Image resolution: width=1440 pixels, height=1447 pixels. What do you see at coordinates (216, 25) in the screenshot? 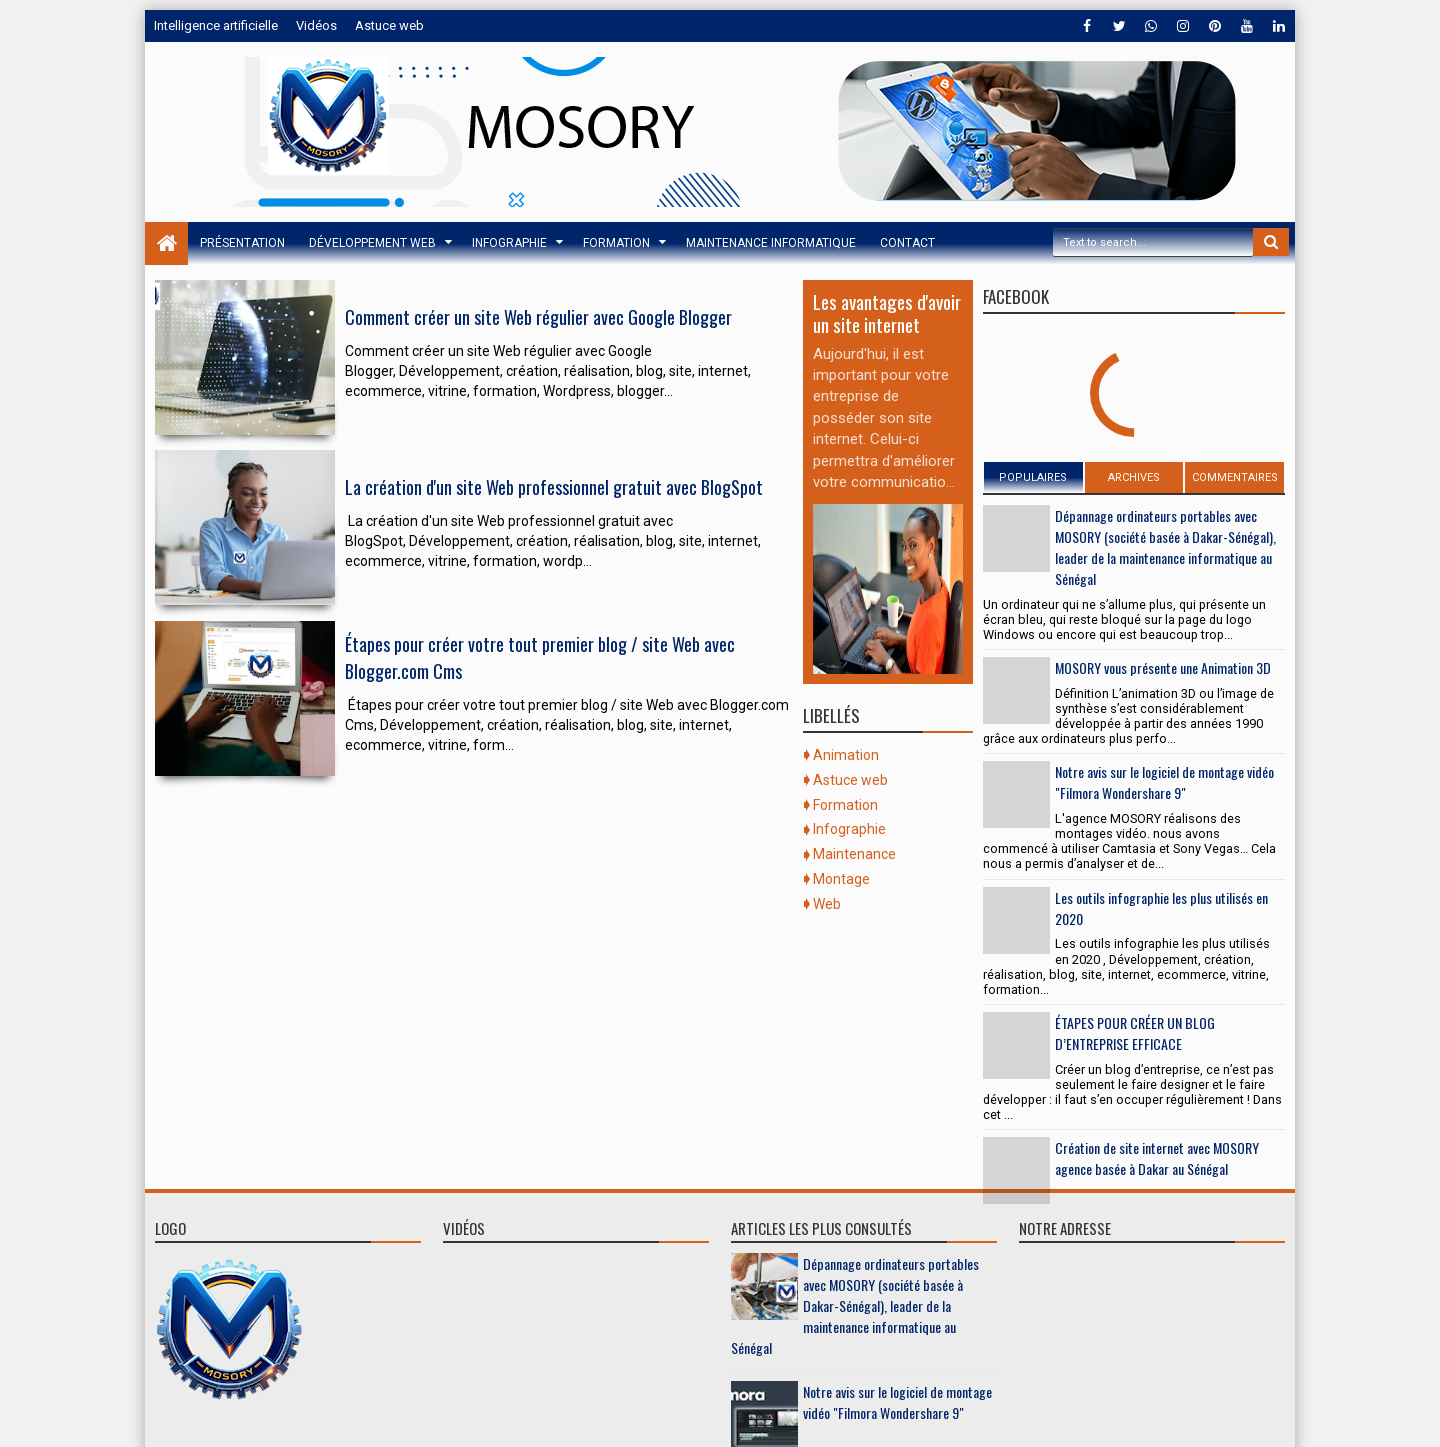
I see `Intelligence artificielle` at bounding box center [216, 25].